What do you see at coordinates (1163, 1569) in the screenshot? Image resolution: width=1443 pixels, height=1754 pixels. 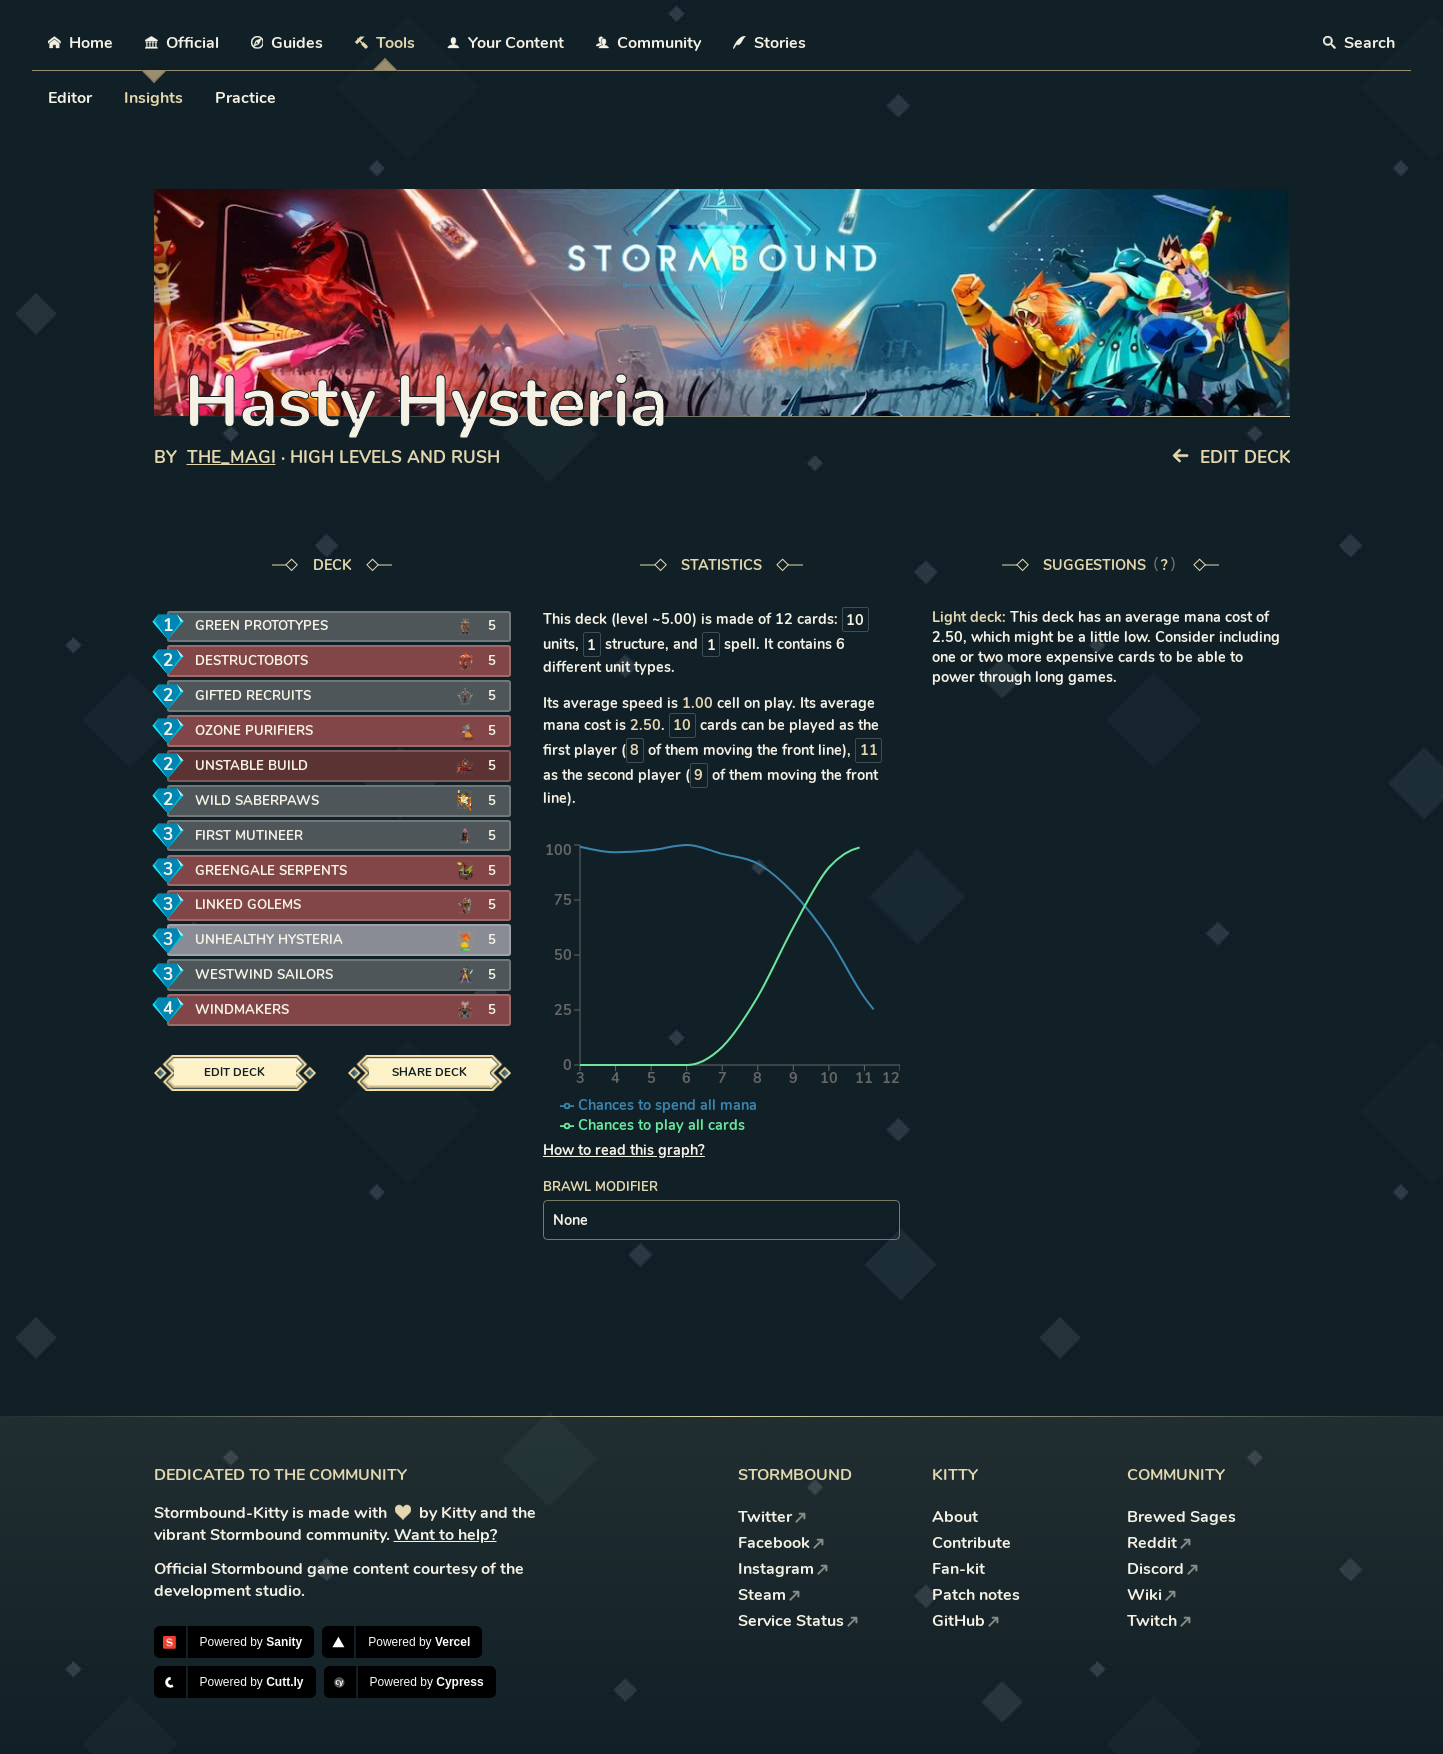 I see `Discord` at bounding box center [1163, 1569].